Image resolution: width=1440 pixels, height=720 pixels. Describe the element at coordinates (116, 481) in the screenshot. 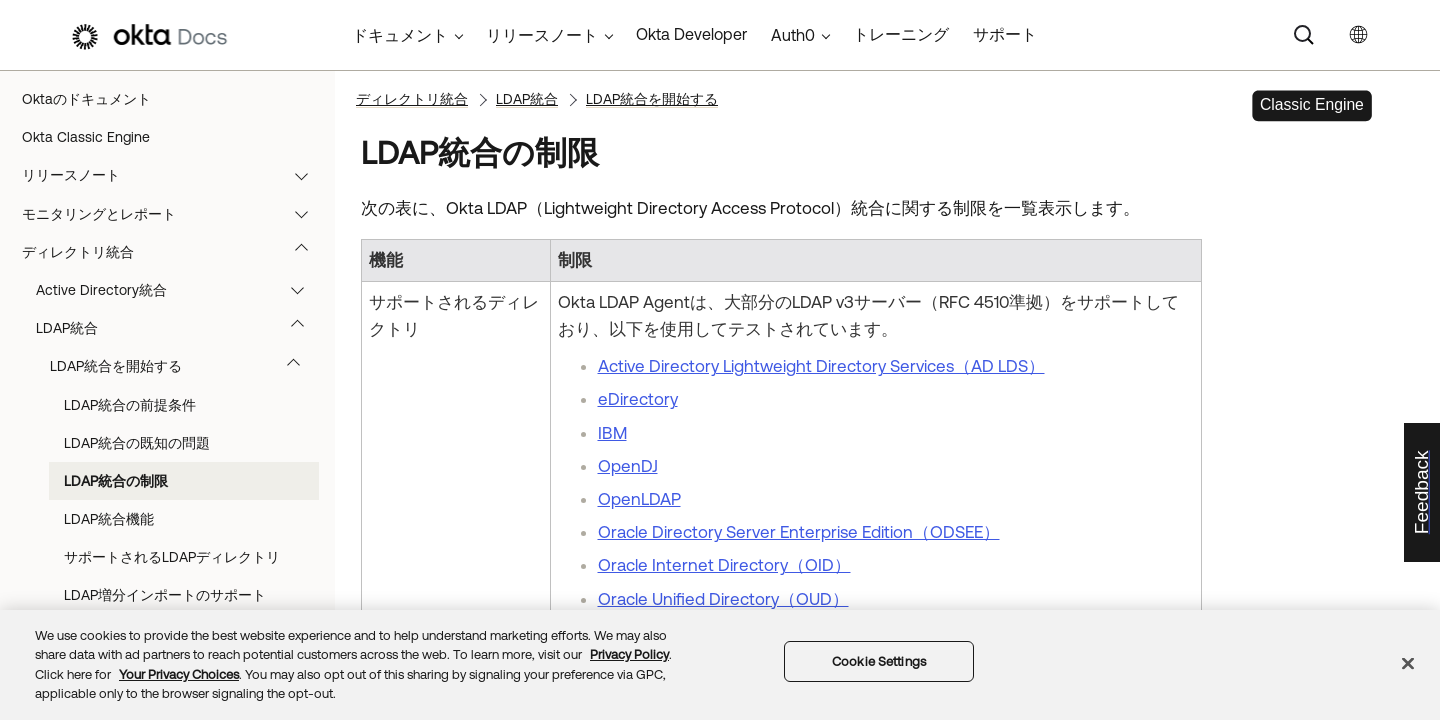

I see `LDAP統合の制限` at that location.